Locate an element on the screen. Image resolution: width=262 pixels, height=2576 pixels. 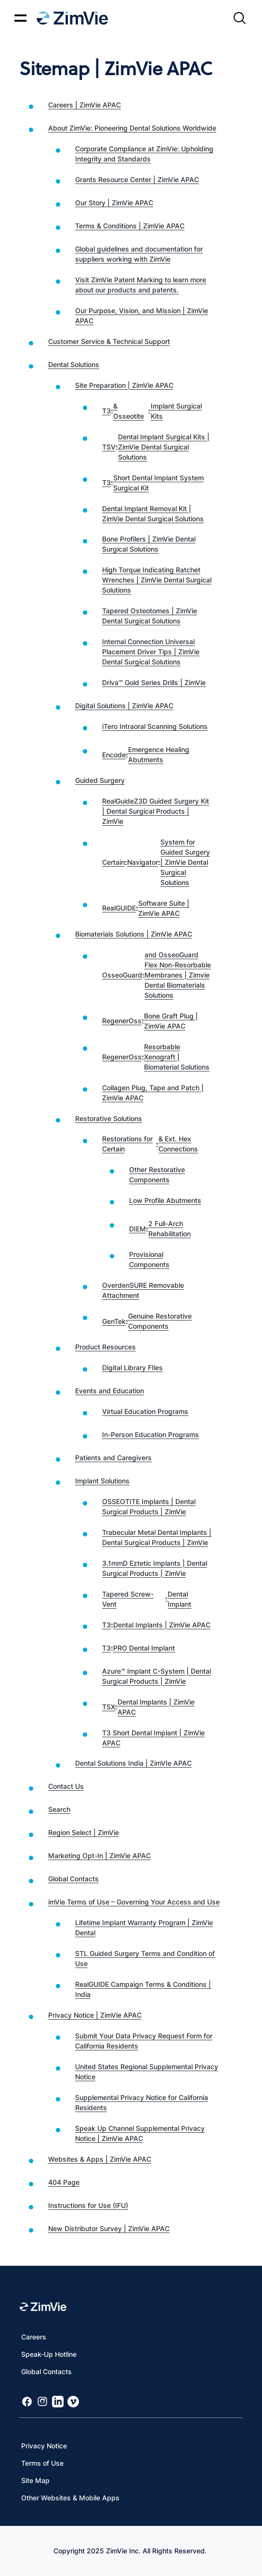
Collagen Plug, Tape and Patch | ZimVie APAC is located at coordinates (153, 1092).